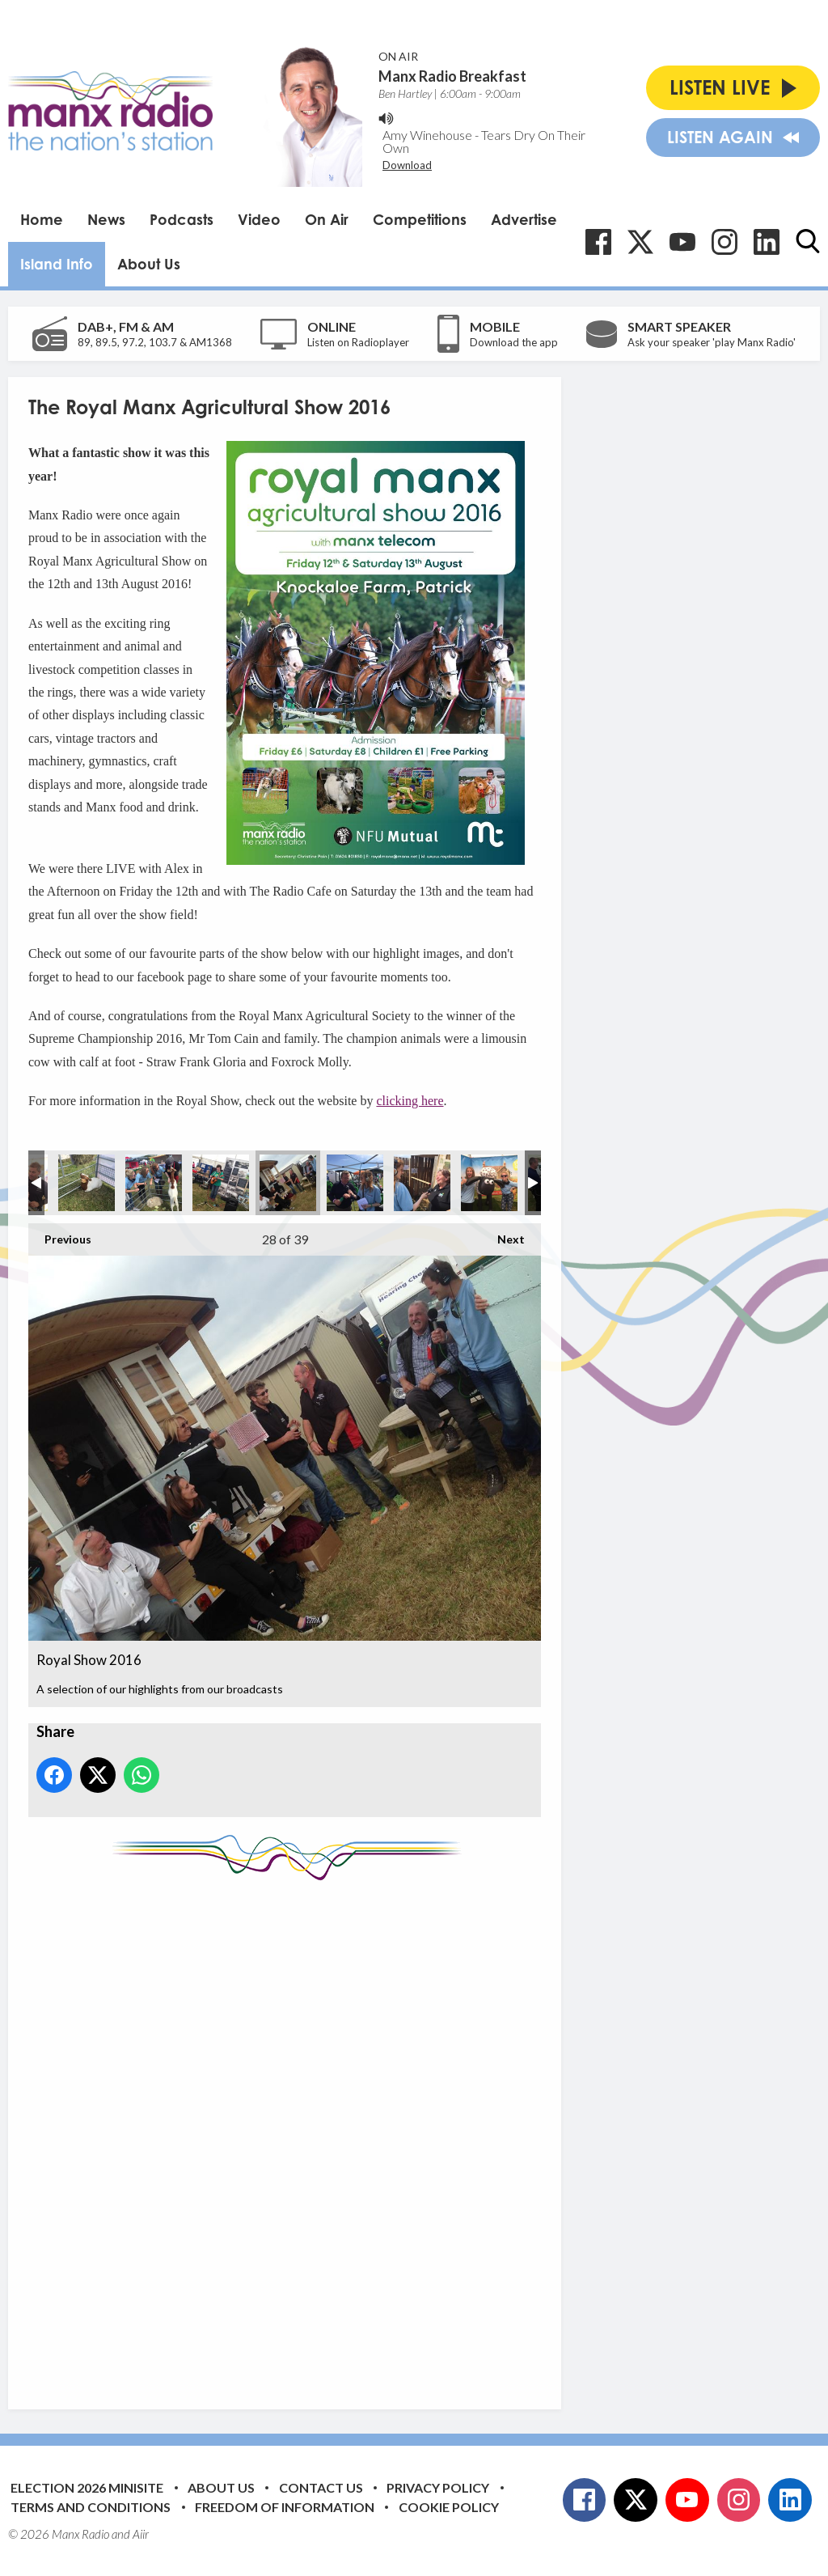 The width and height of the screenshot is (828, 2576). I want to click on Download, so click(407, 165).